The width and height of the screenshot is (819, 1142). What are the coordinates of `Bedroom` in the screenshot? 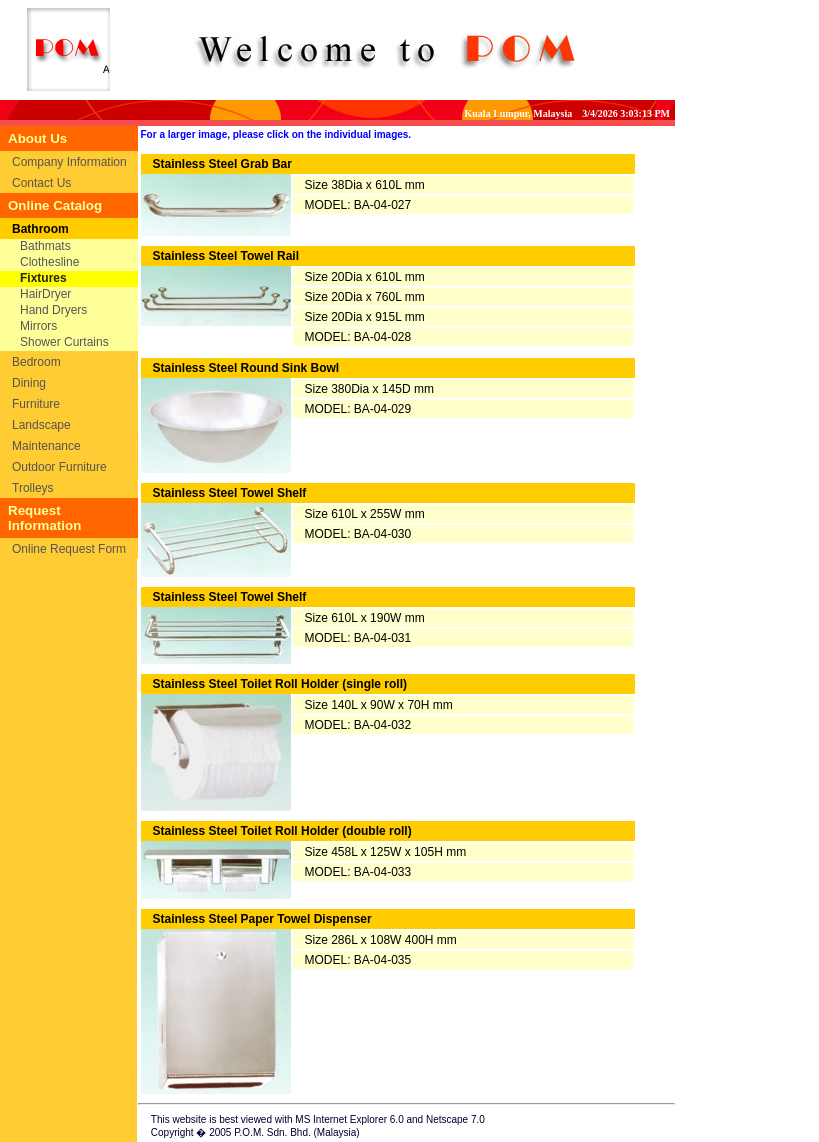 It's located at (36, 362).